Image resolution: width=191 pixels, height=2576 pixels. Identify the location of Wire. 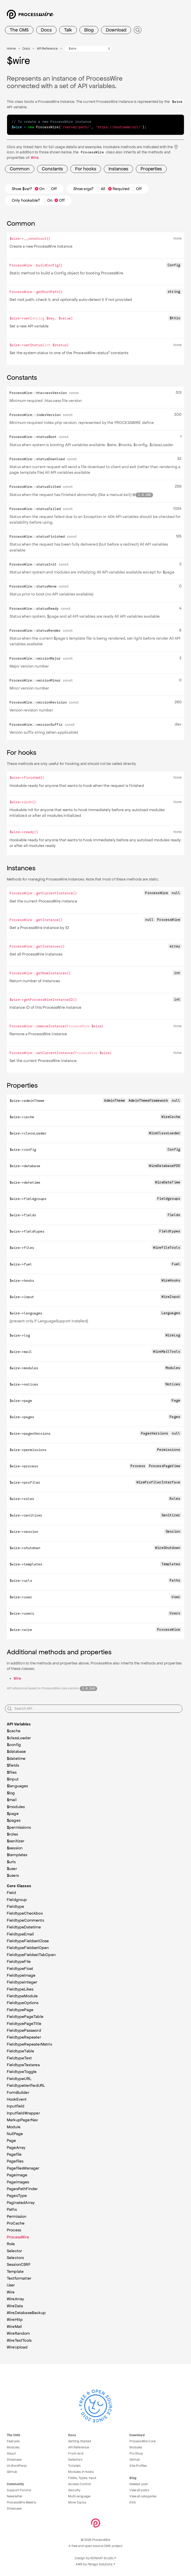
(34, 157).